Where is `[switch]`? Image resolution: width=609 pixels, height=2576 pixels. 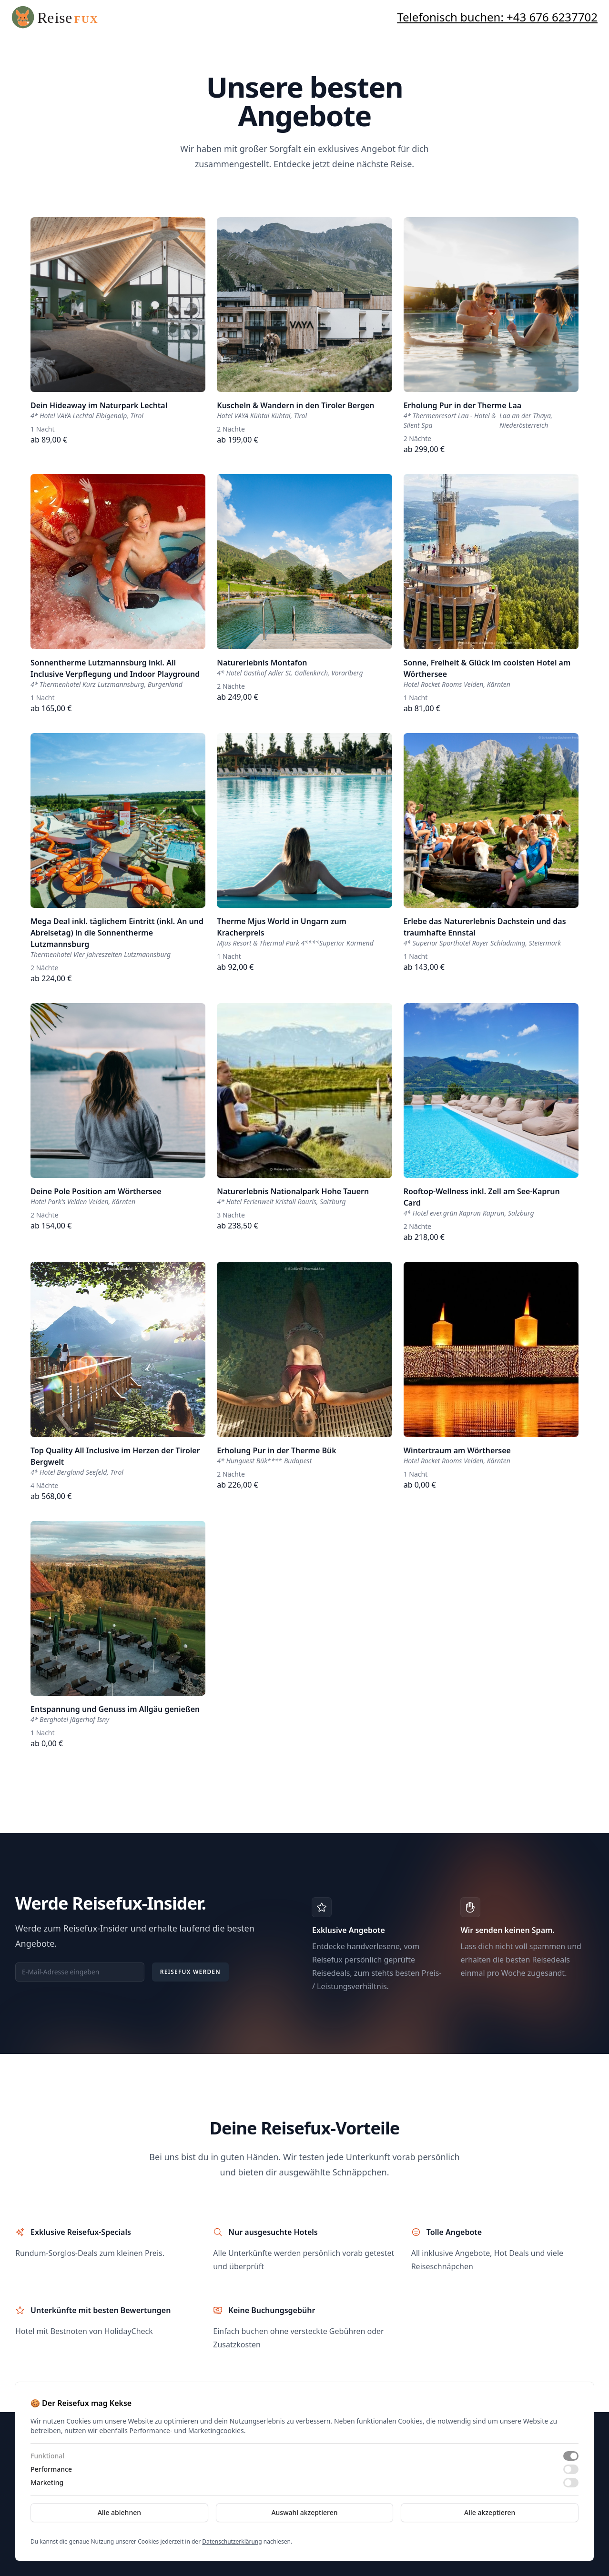 [switch] is located at coordinates (571, 2456).